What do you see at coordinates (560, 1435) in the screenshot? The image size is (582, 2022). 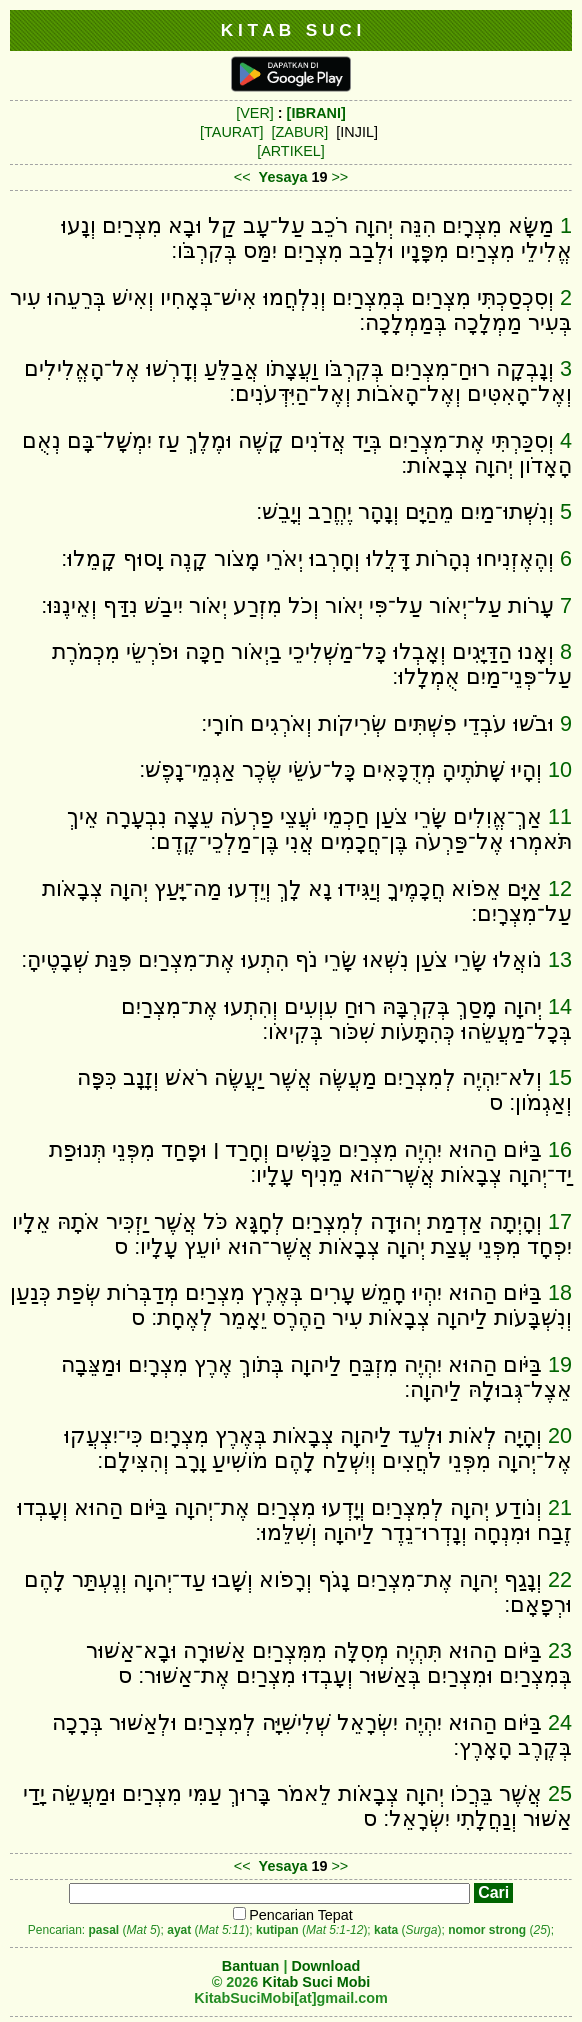 I see `20` at bounding box center [560, 1435].